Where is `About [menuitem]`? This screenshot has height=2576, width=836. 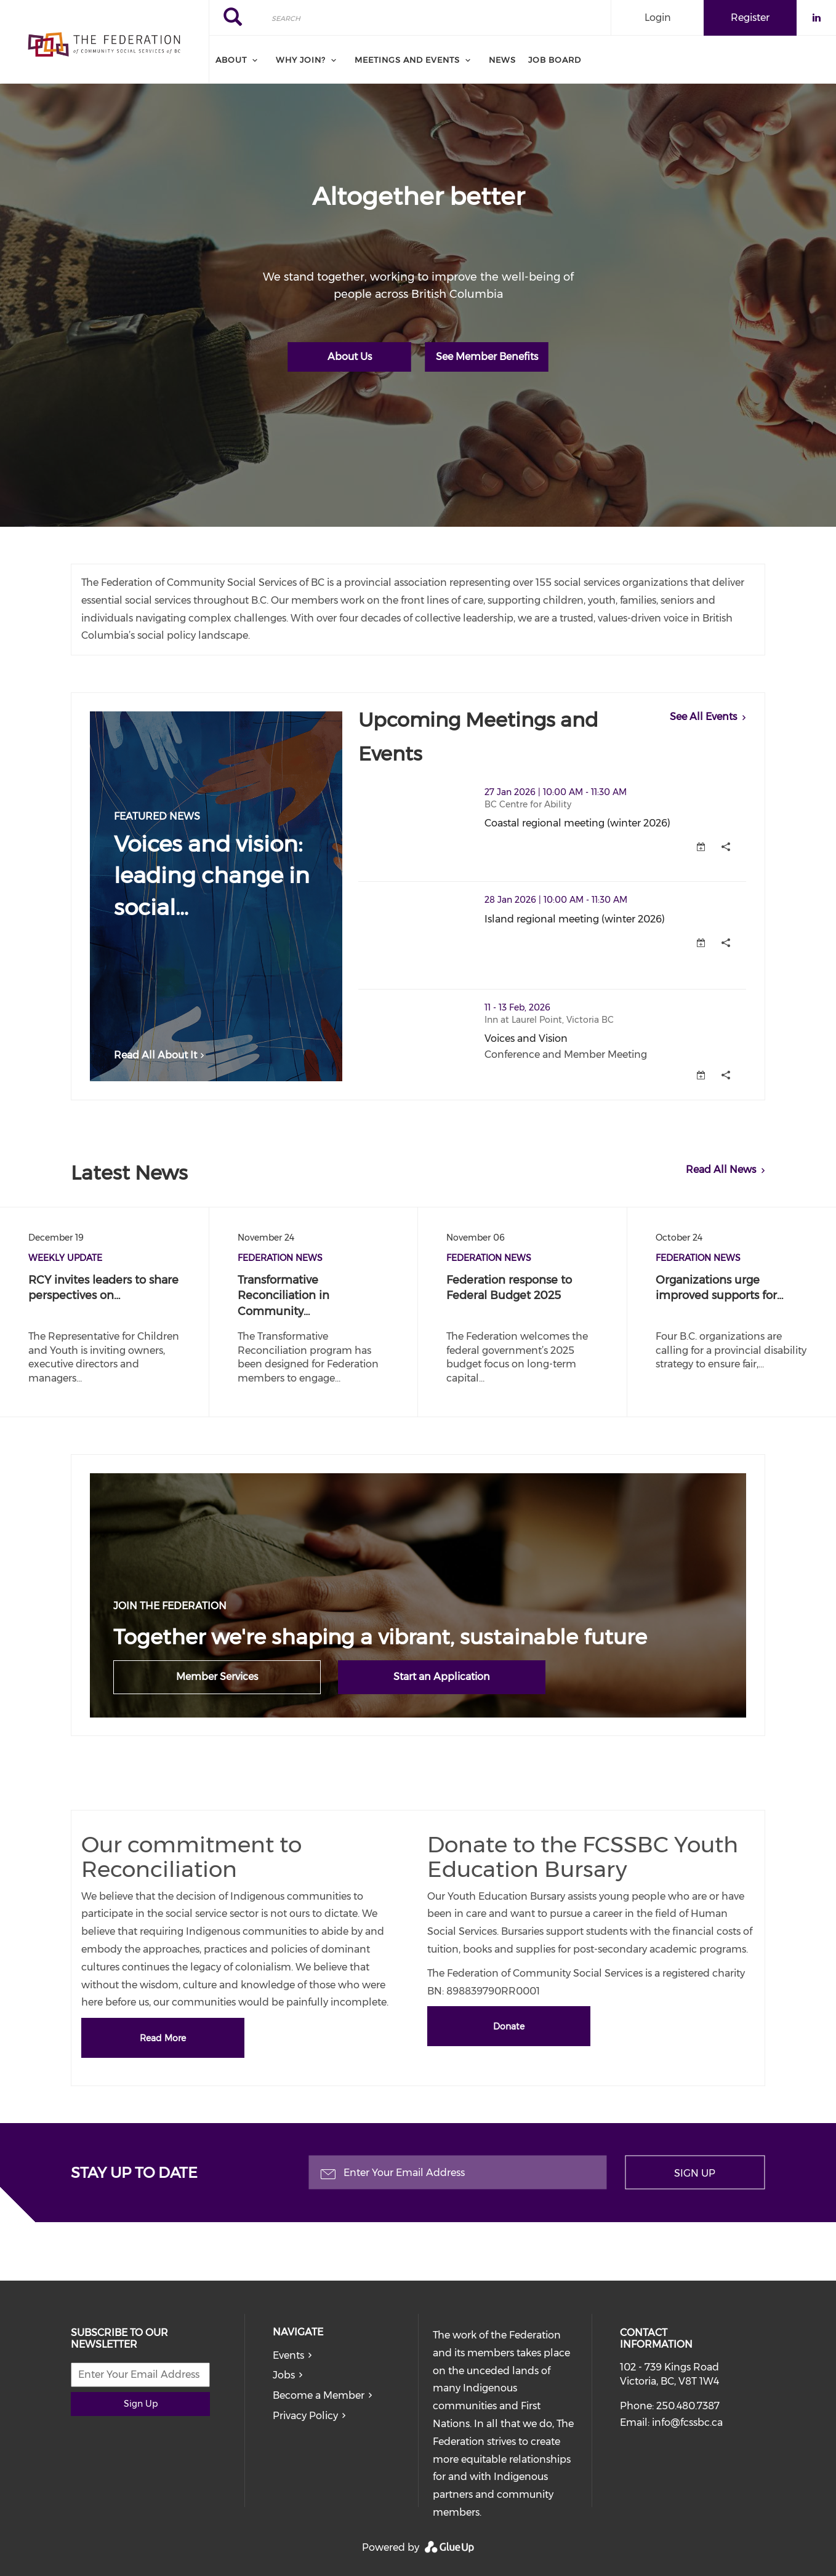
About [menuitem] is located at coordinates (231, 60).